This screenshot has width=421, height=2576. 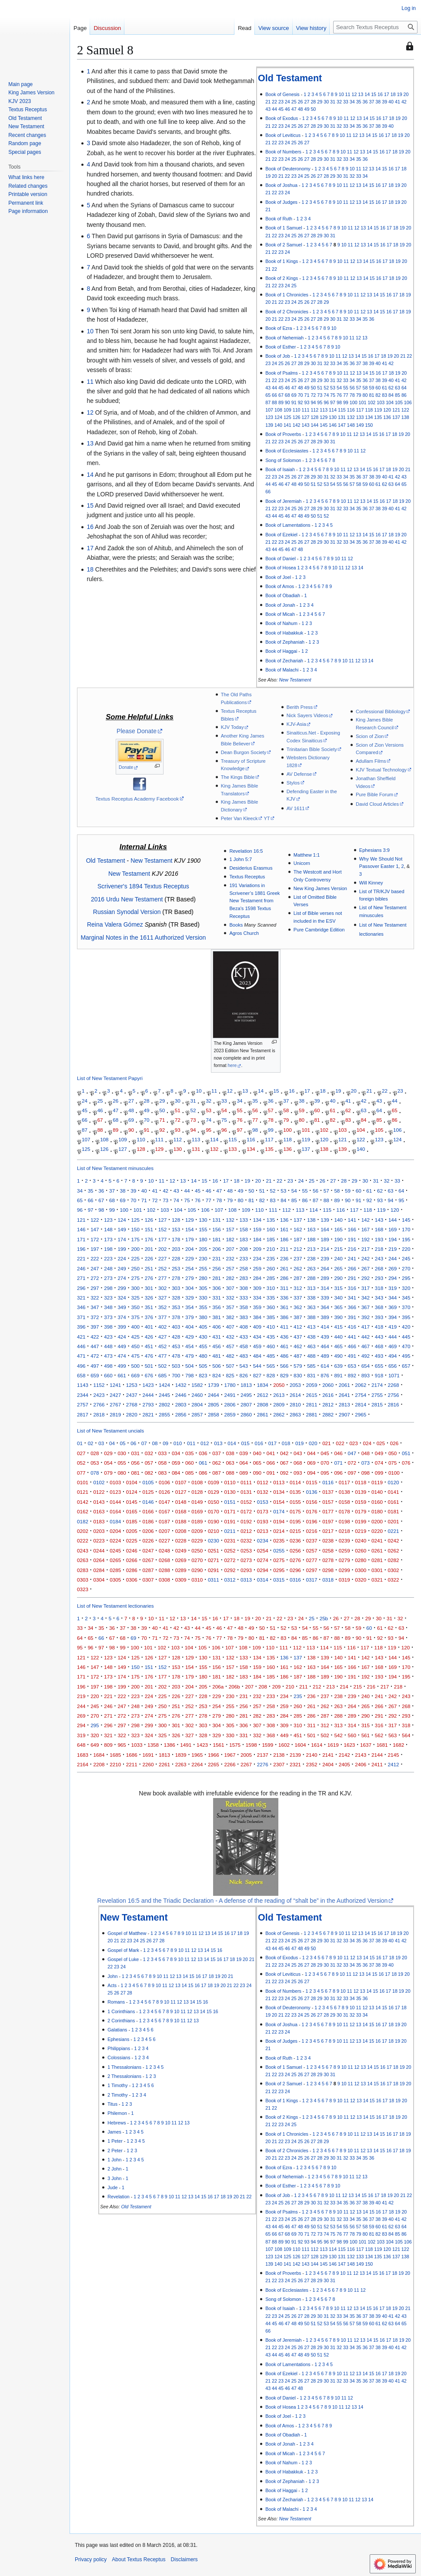 What do you see at coordinates (246, 851) in the screenshot?
I see `Revelation 16:5` at bounding box center [246, 851].